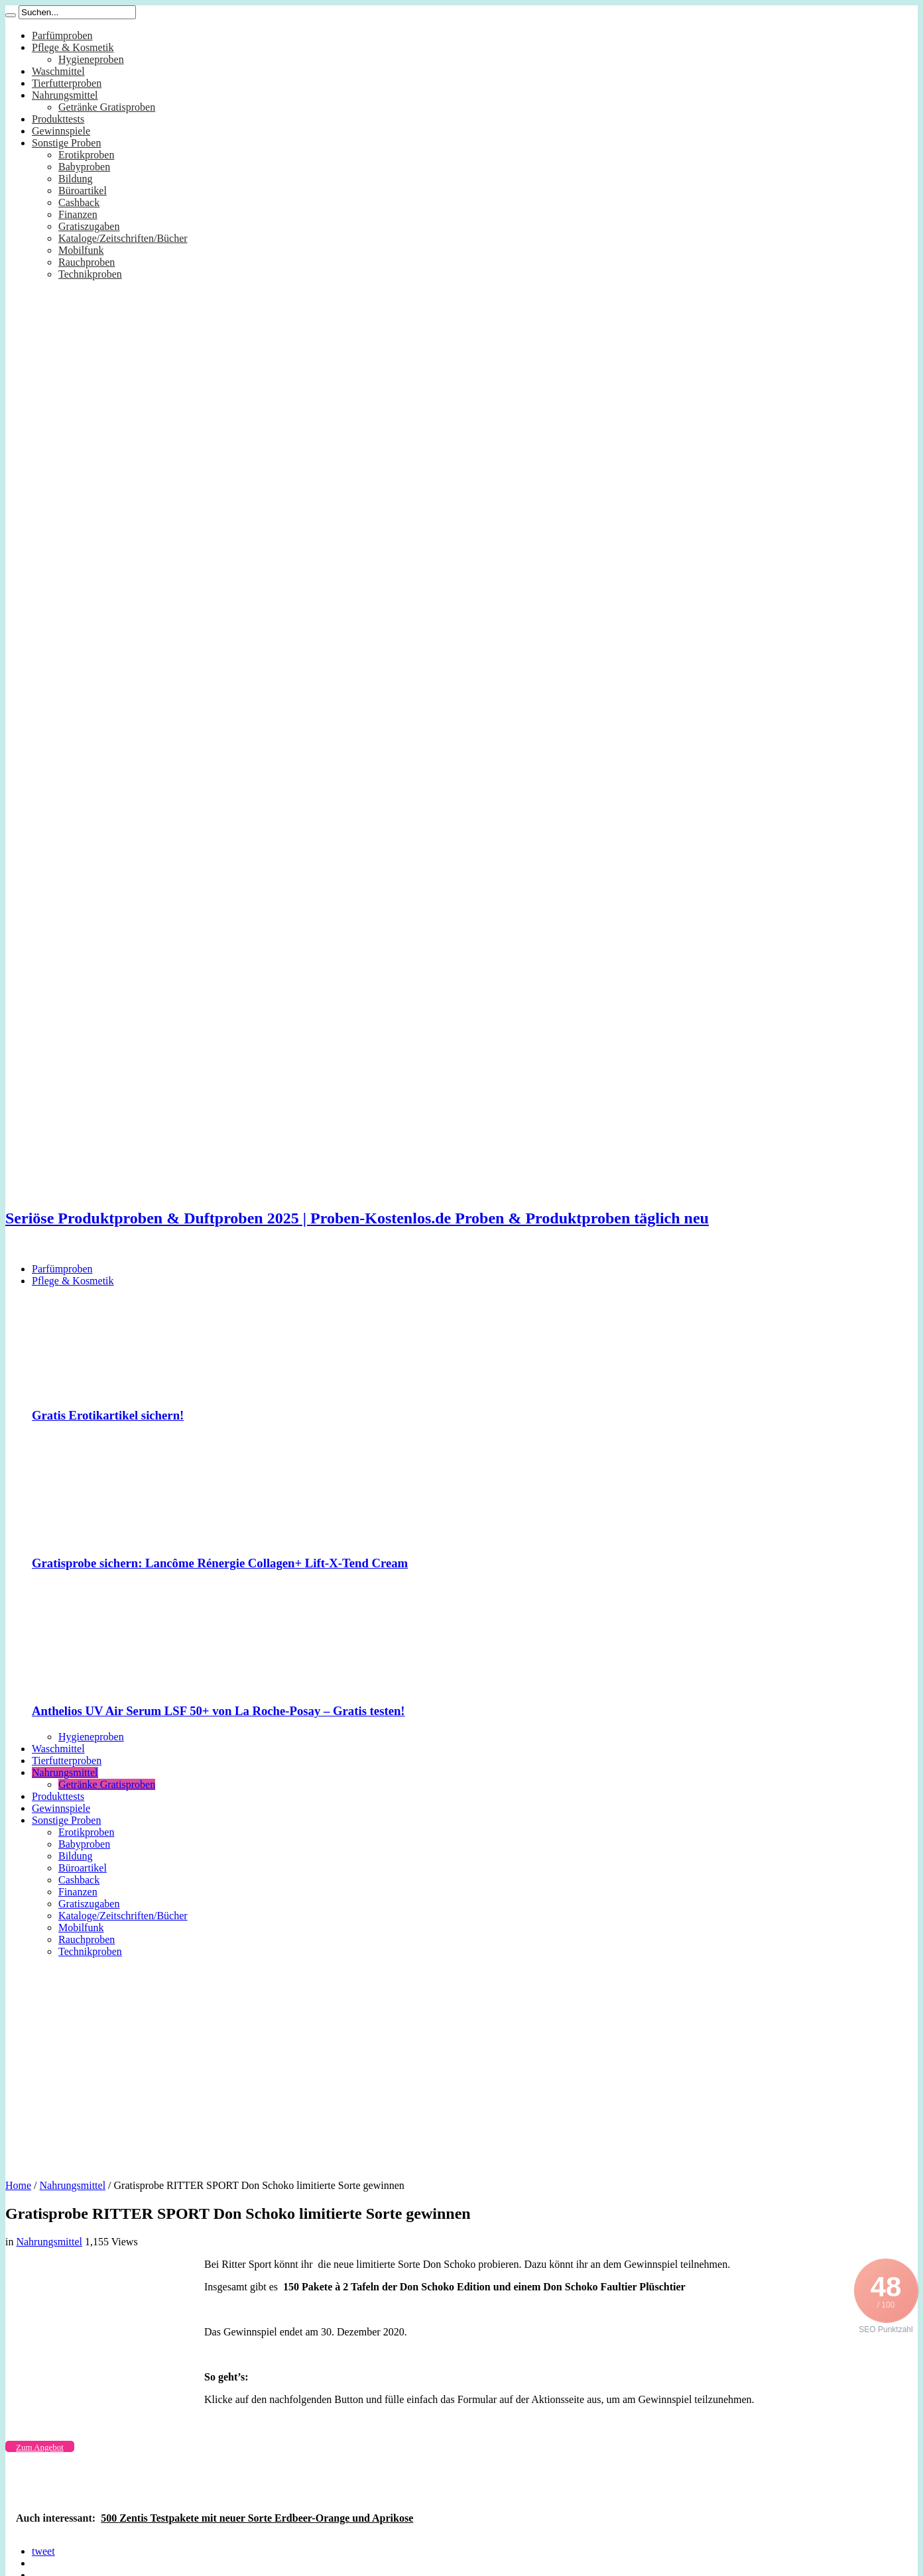  I want to click on Nahrungsmittel, so click(65, 95).